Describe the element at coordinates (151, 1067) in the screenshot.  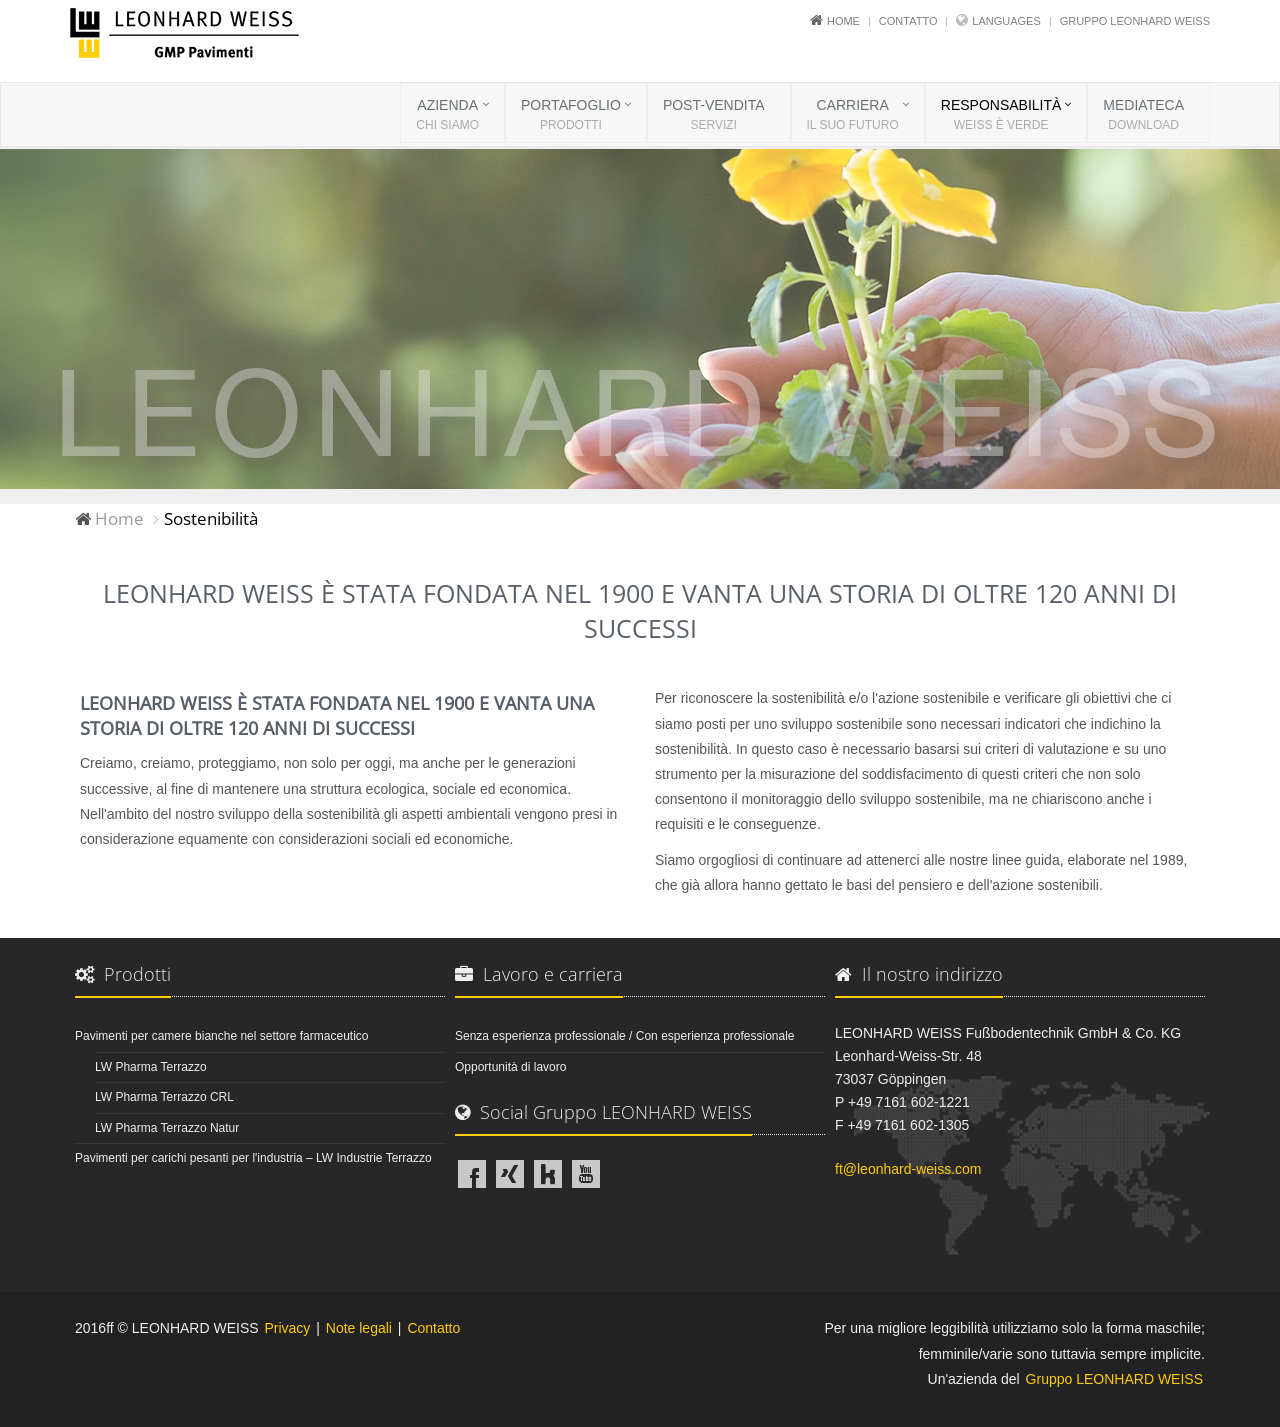
I see `LW Pharma Terrazzo` at that location.